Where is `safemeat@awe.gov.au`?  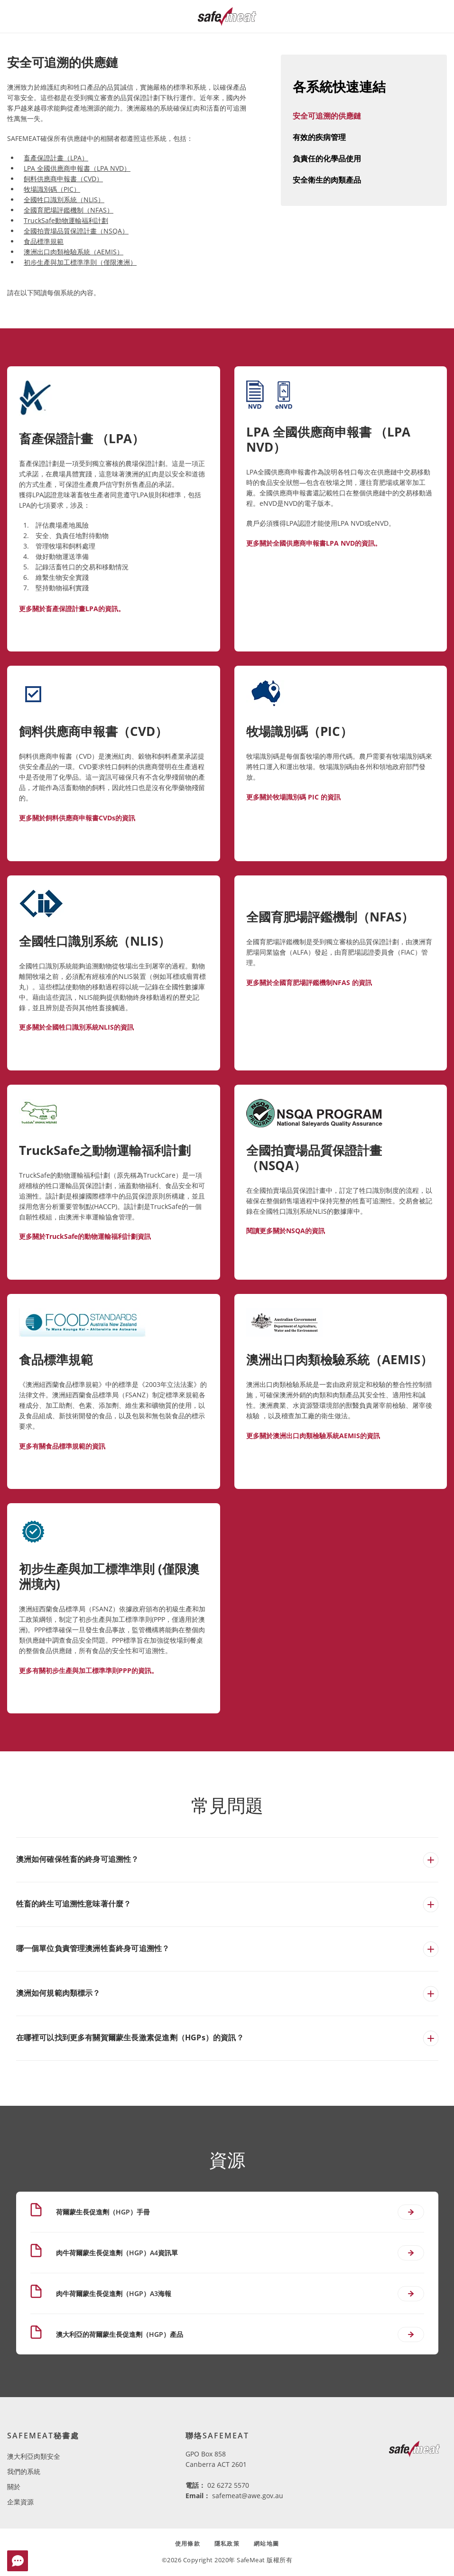
safemeat@awe.gov.au is located at coordinates (247, 2495).